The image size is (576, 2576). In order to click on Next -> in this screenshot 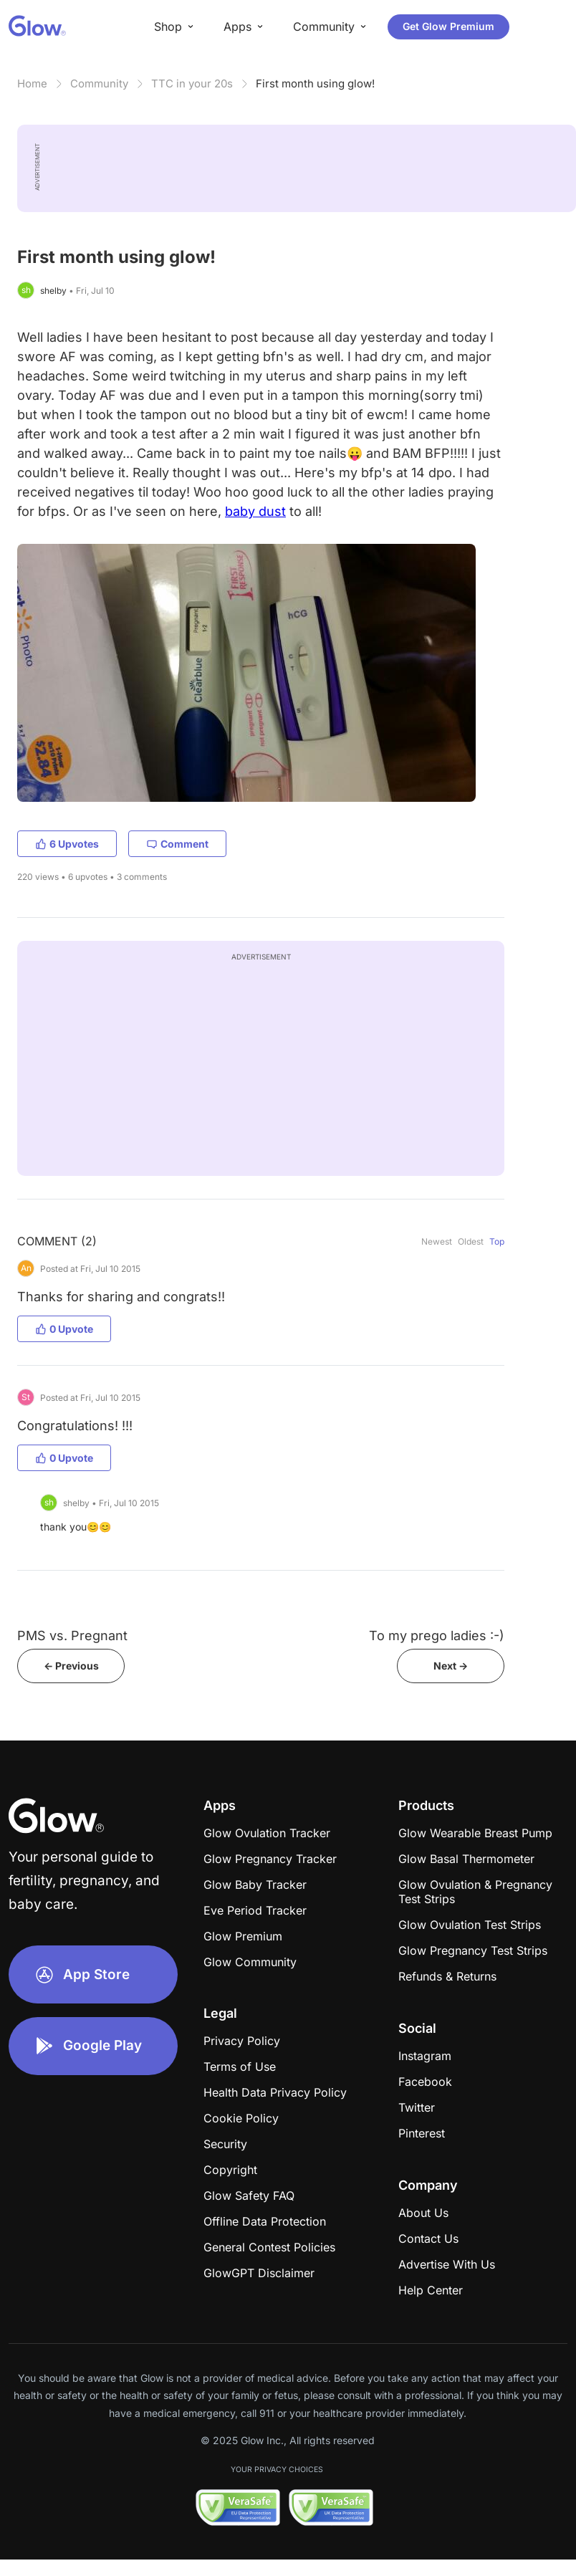, I will do `click(450, 1666)`.